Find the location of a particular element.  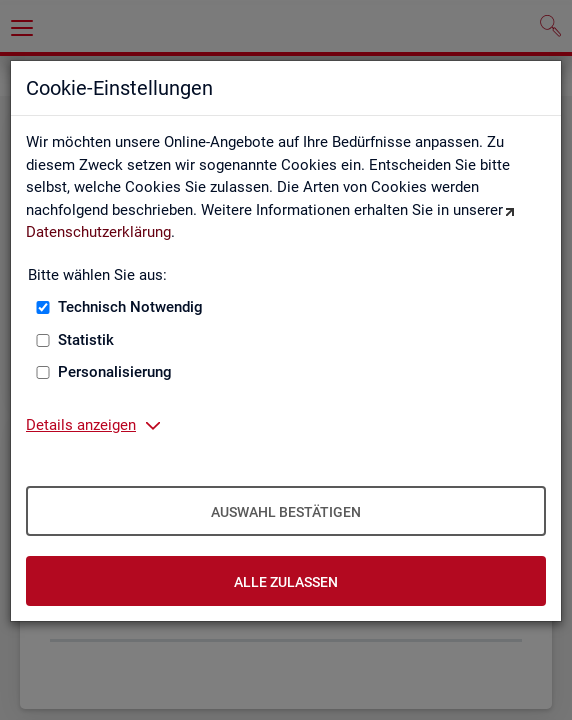

Auswahl bestätigen [Auswahl bestätigen – Ausgewählte Cookies werden akzeptiert] is located at coordinates (286, 512).